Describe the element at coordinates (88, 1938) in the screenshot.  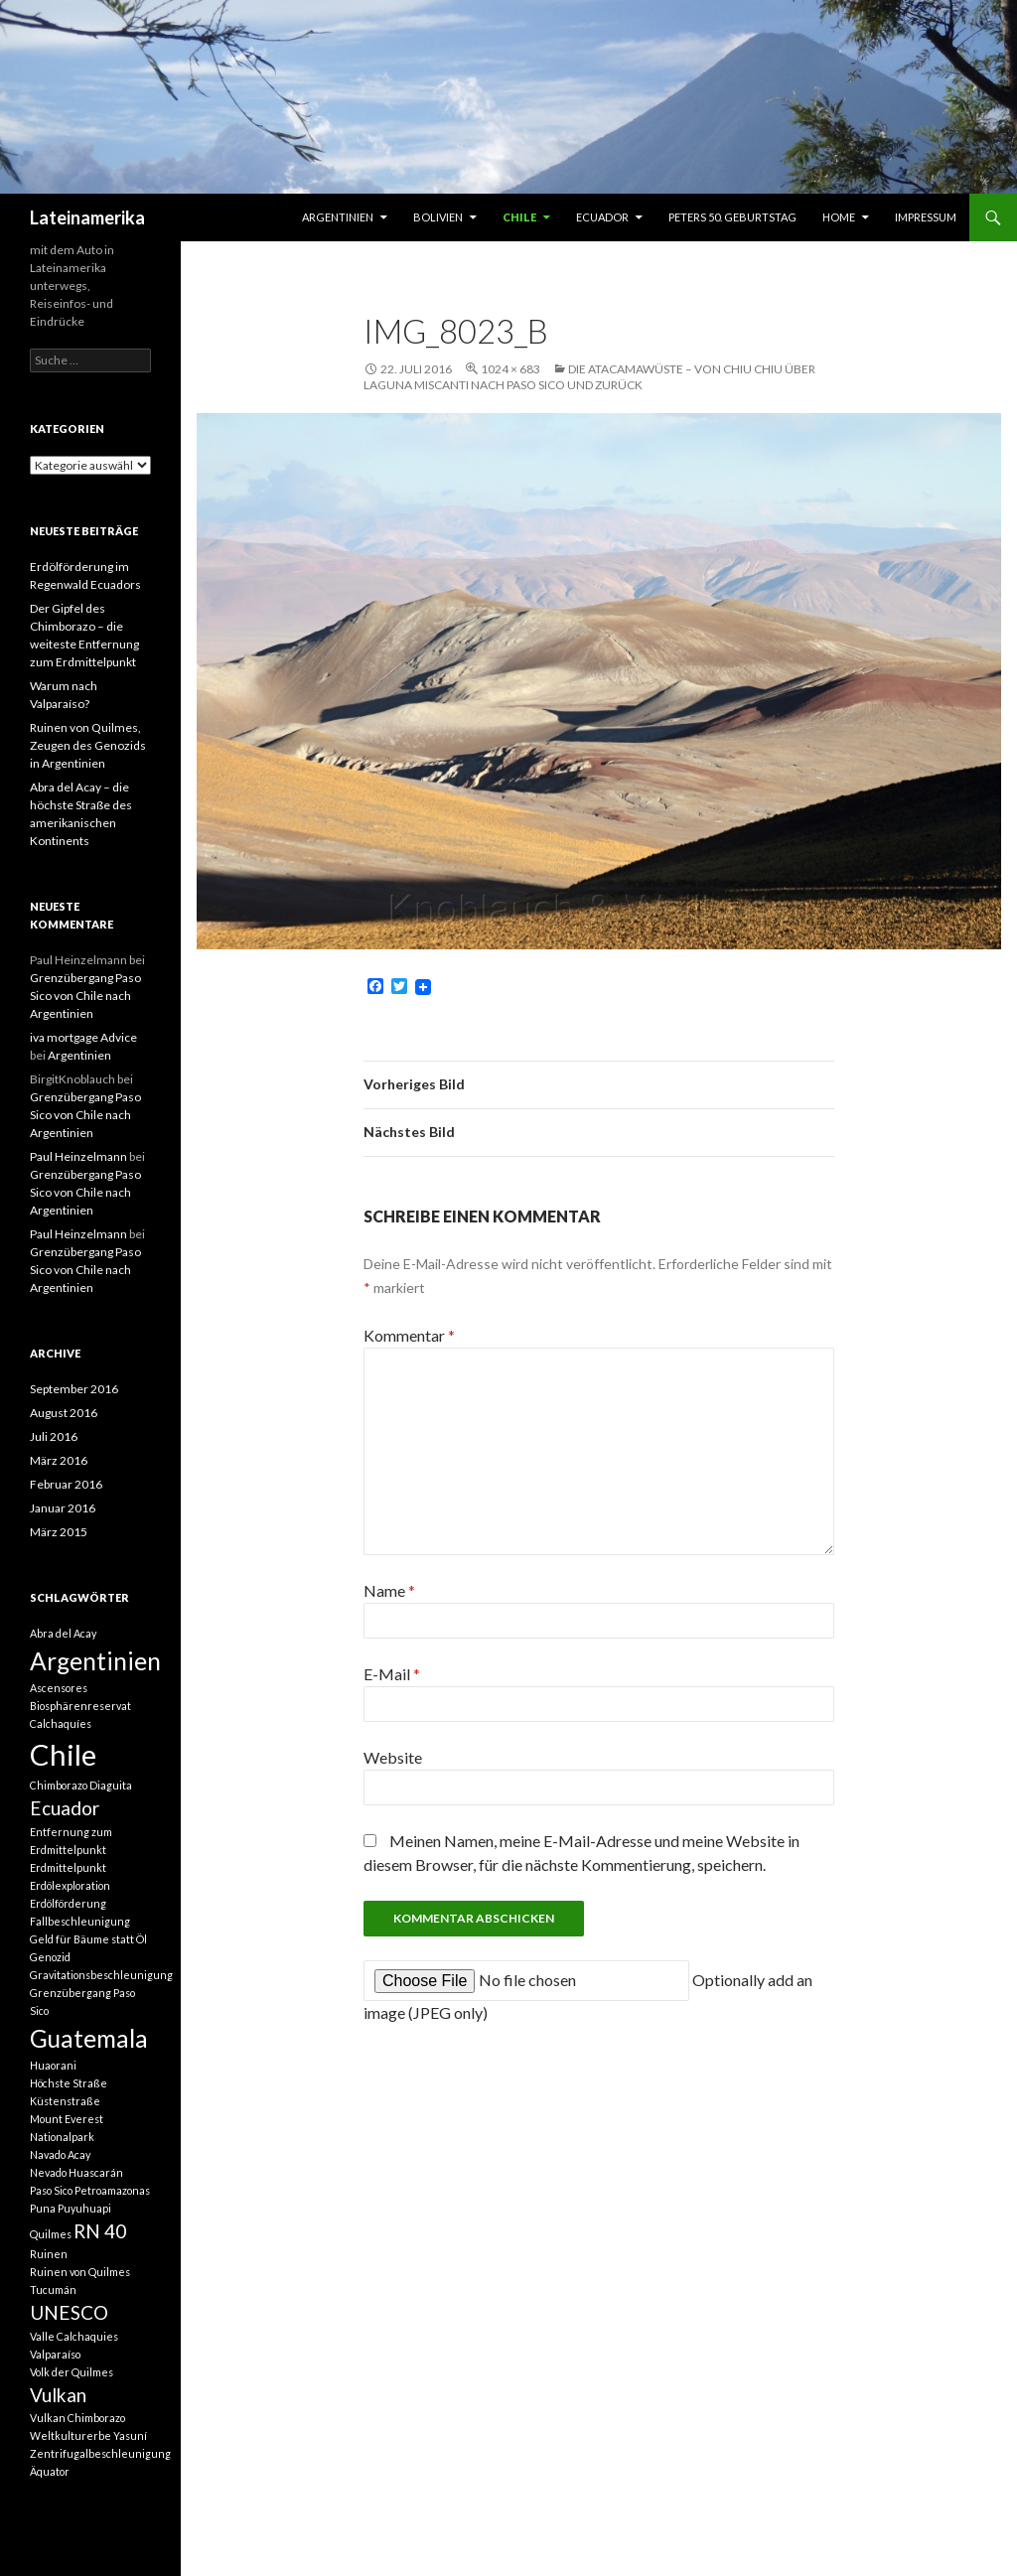
I see `Geld für Bäume statt Öl [Geld für Bäume statt Öl (1 Eintrag)]` at that location.